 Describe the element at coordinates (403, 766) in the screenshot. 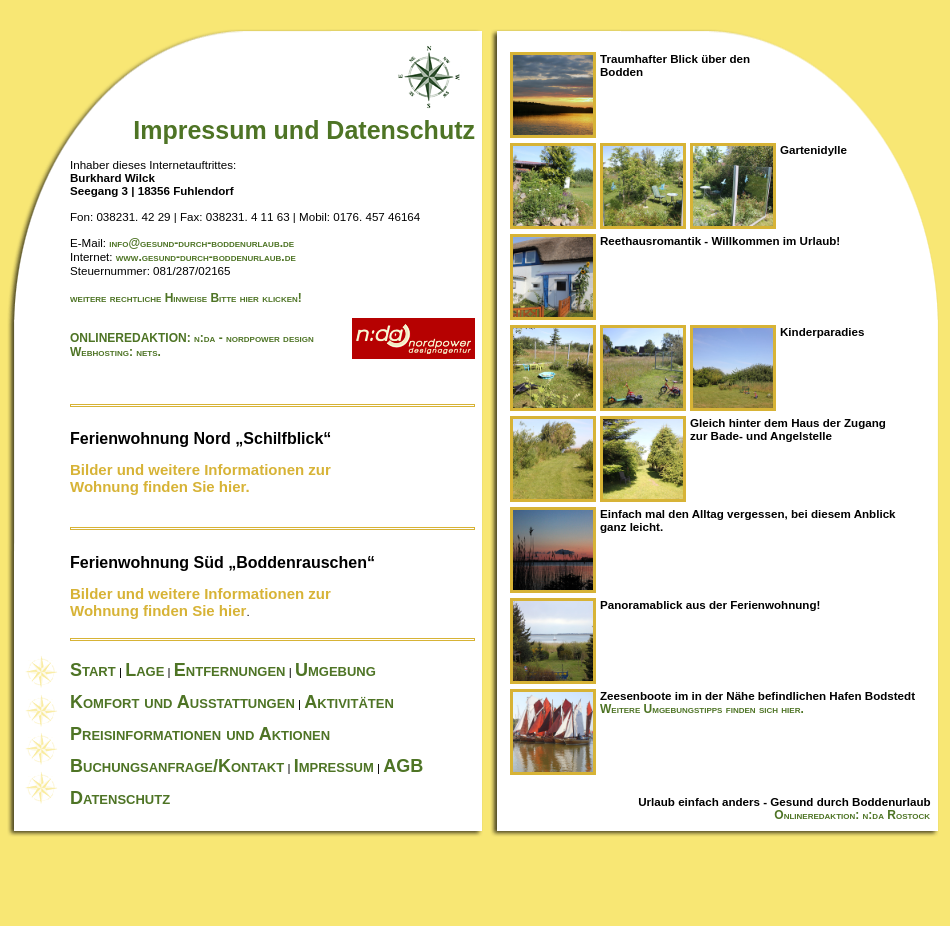

I see `AGB` at that location.